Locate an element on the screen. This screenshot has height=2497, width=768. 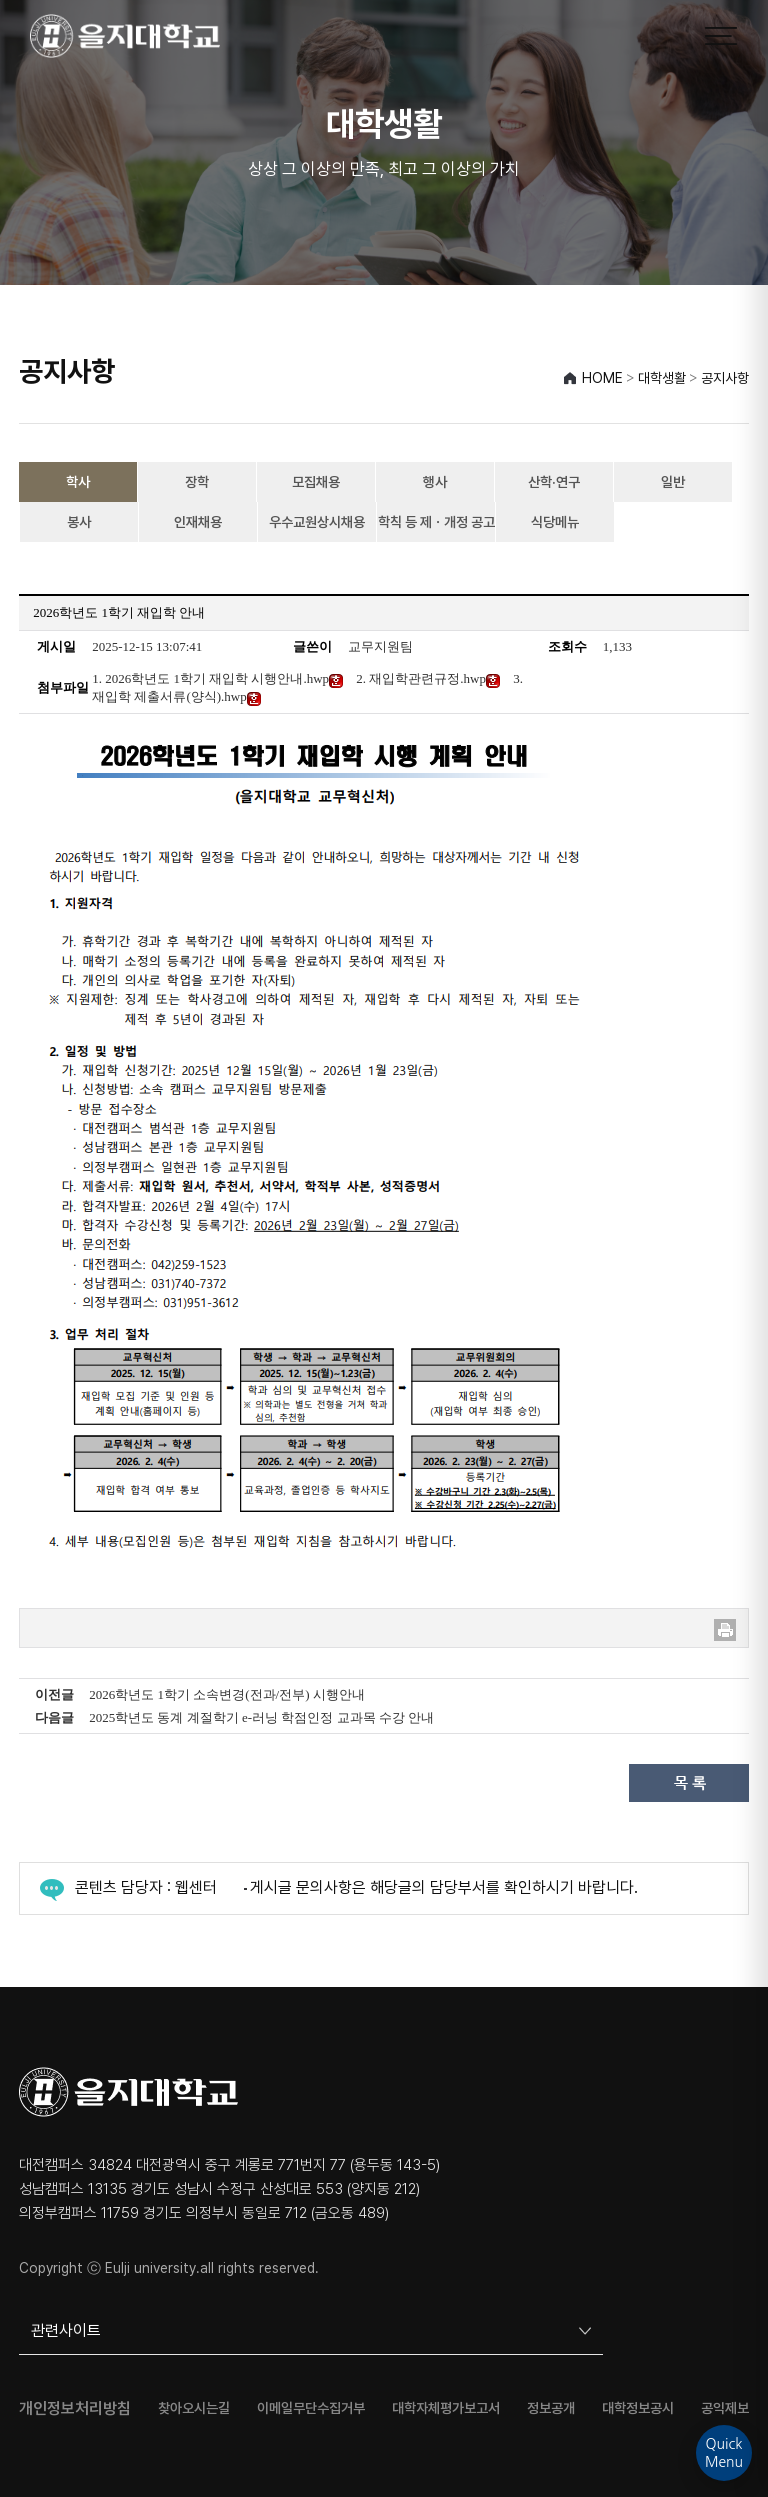
찾아오시는길 is located at coordinates (194, 2408).